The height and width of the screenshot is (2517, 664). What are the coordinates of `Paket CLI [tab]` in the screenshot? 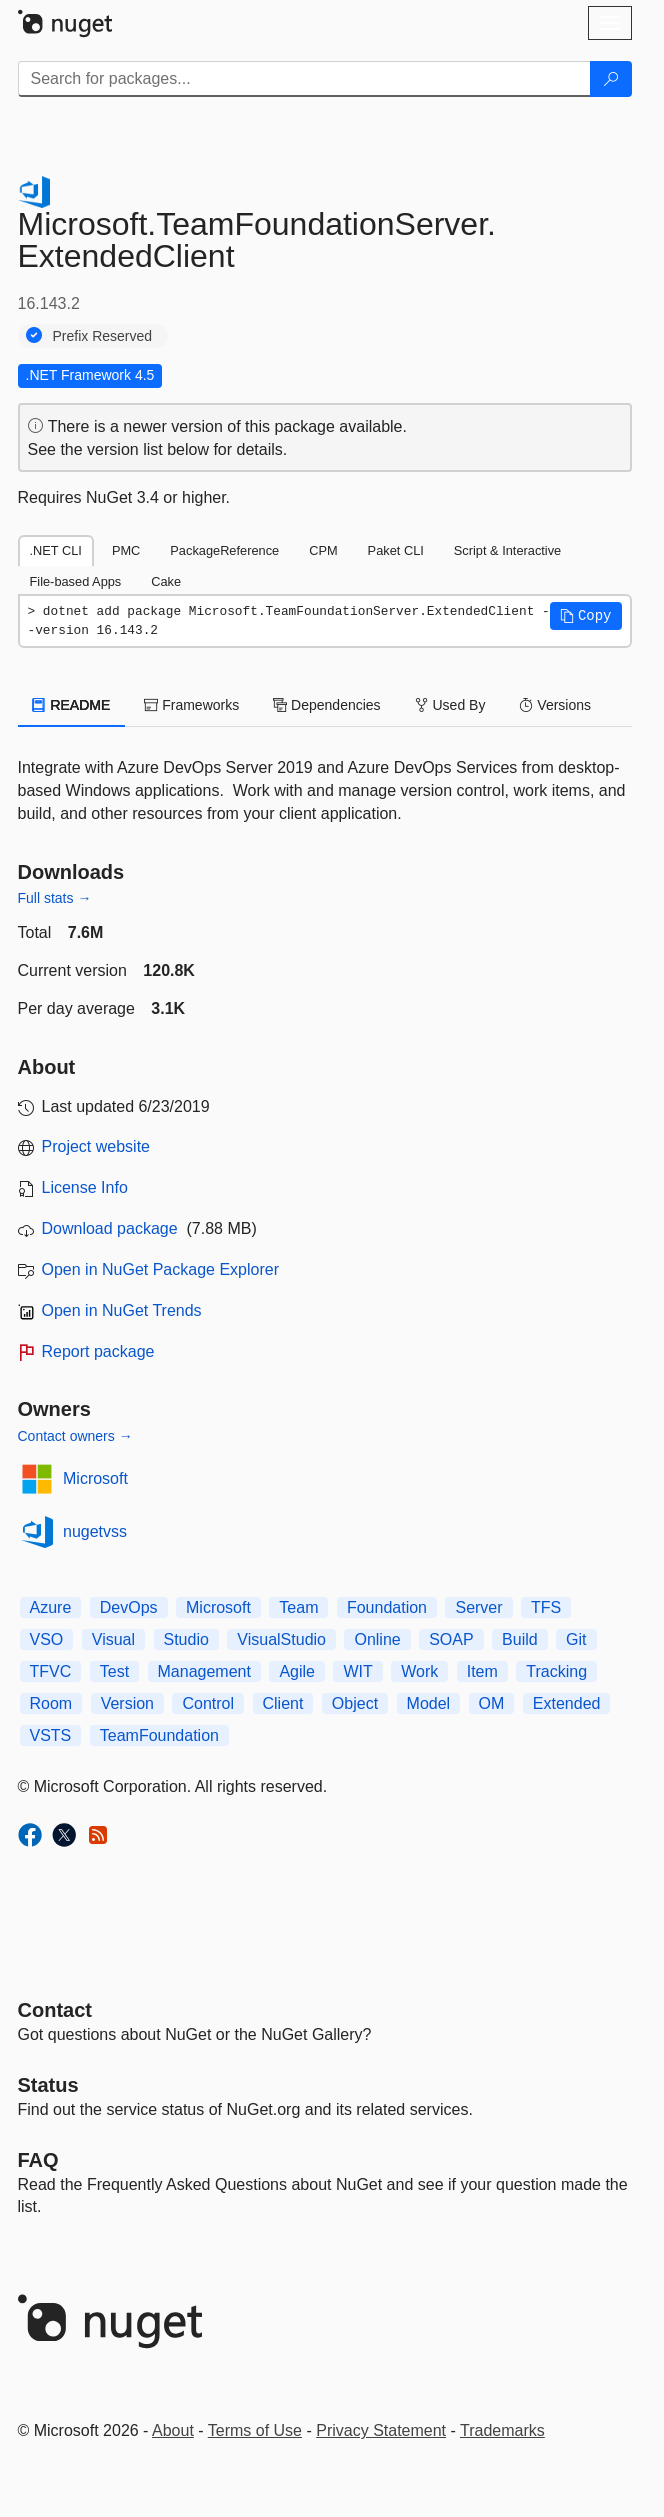 It's located at (396, 550).